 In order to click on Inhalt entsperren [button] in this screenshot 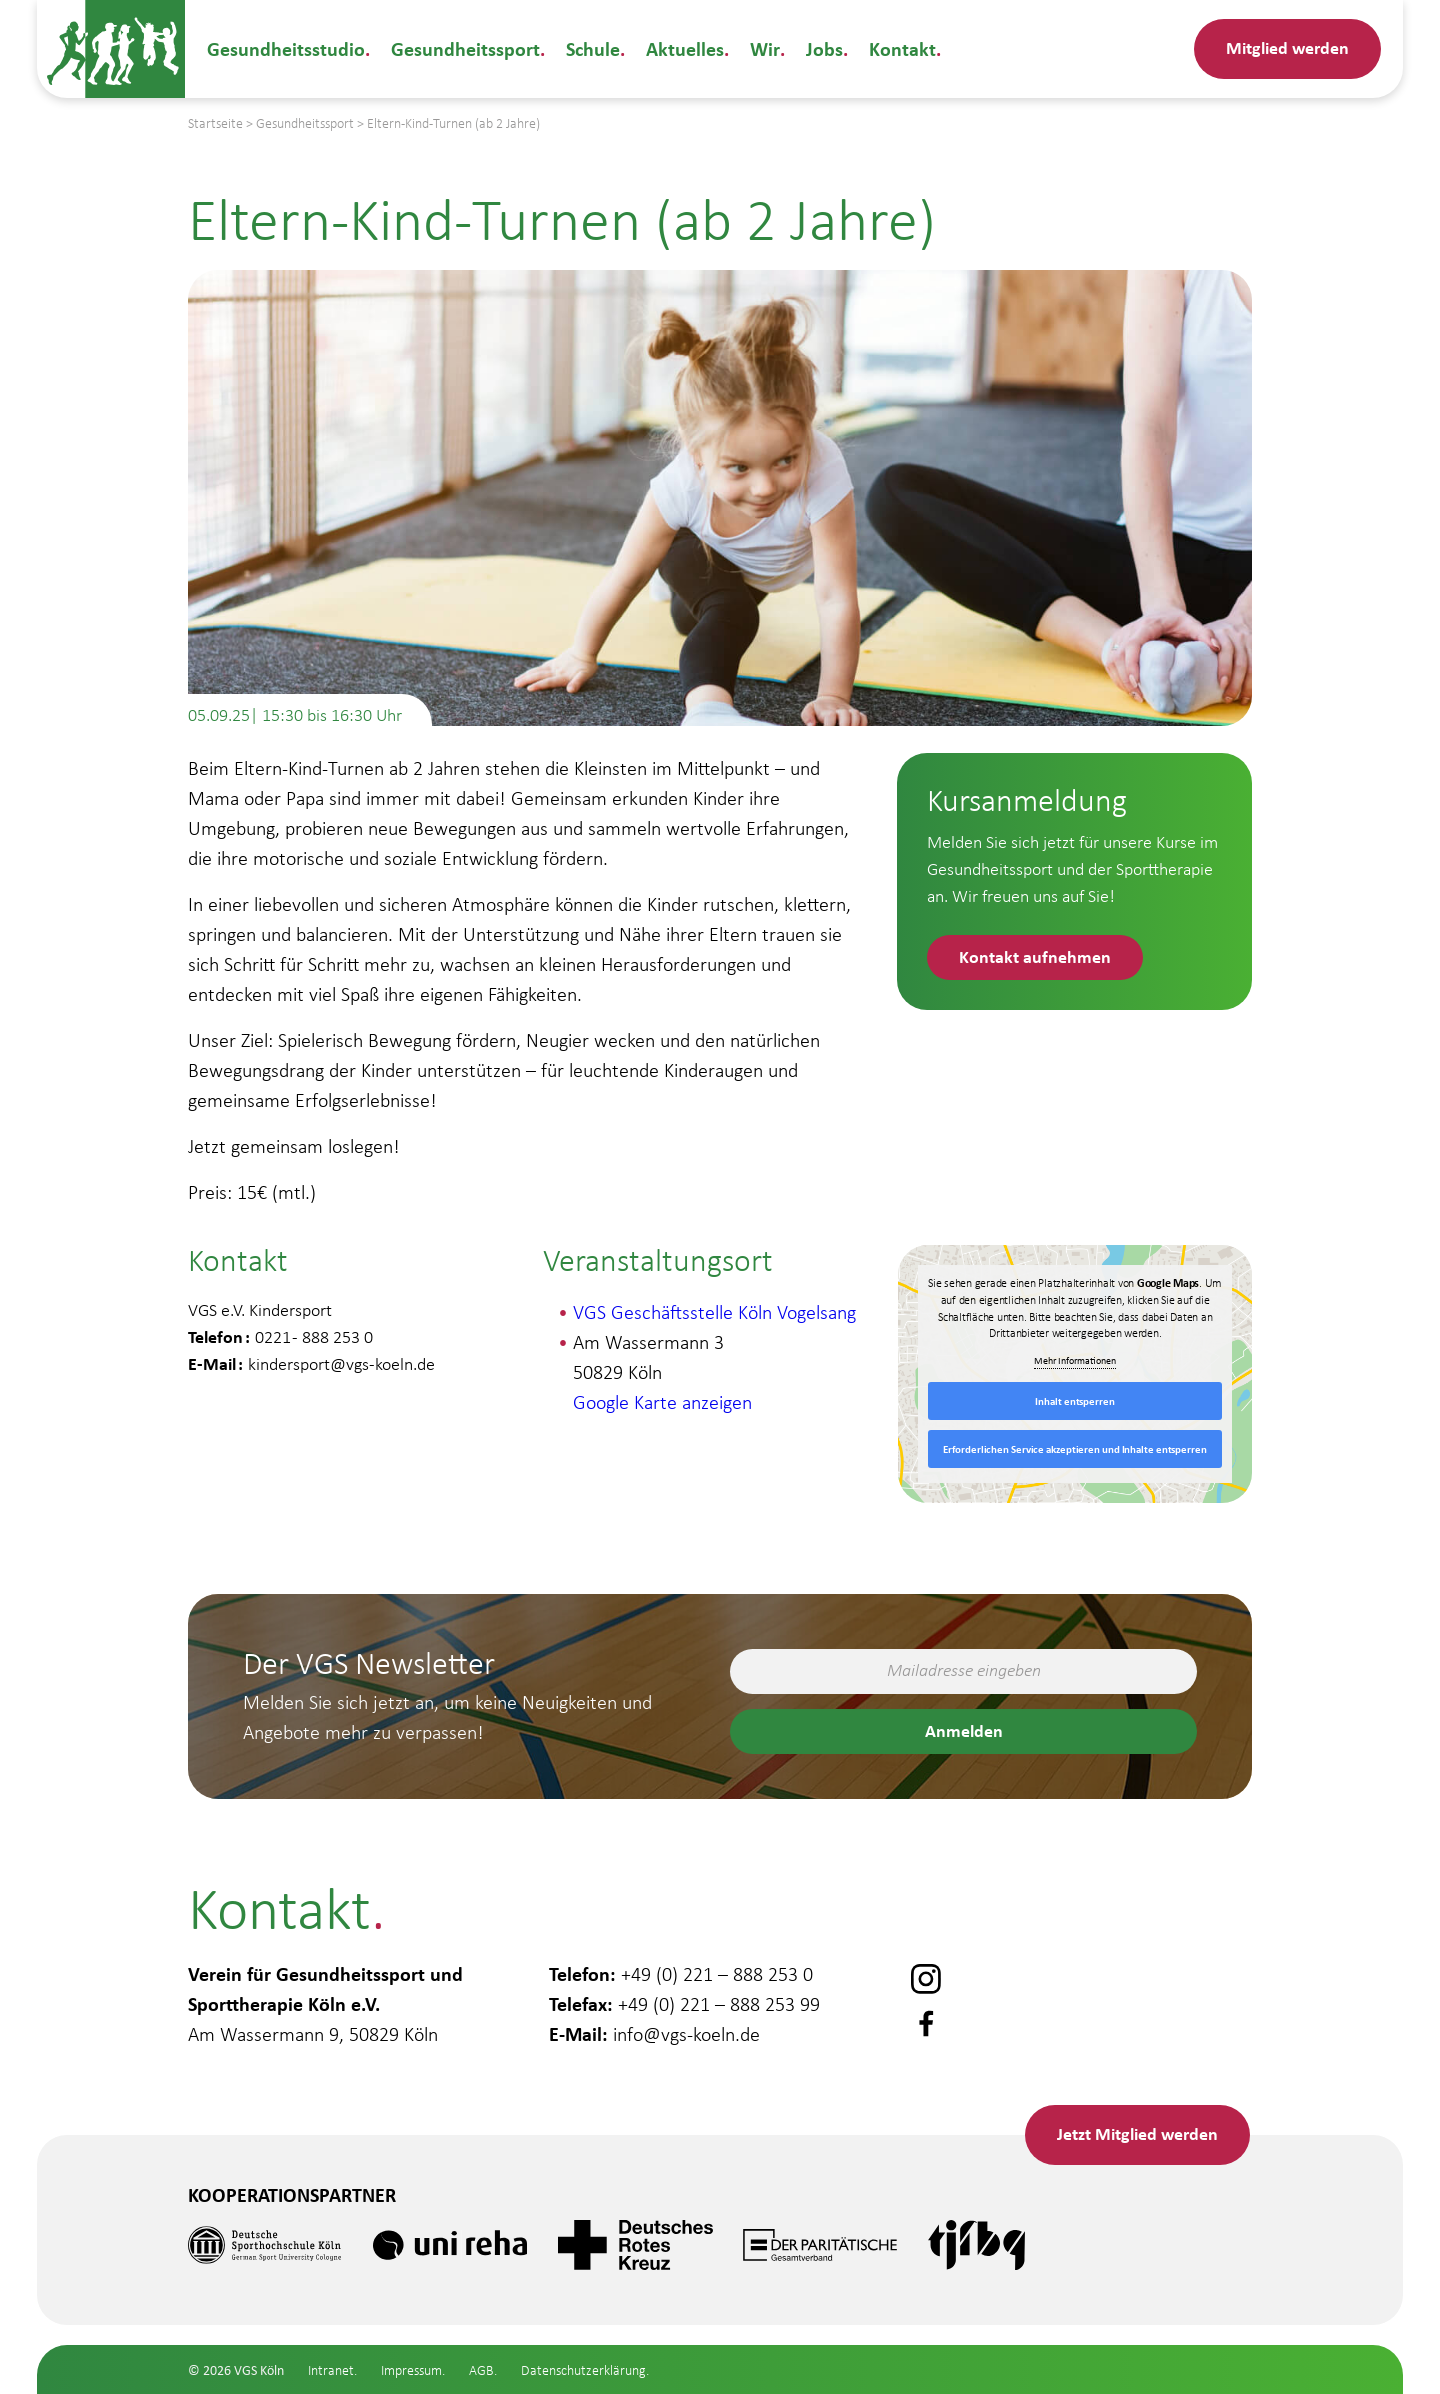, I will do `click(1074, 1401)`.